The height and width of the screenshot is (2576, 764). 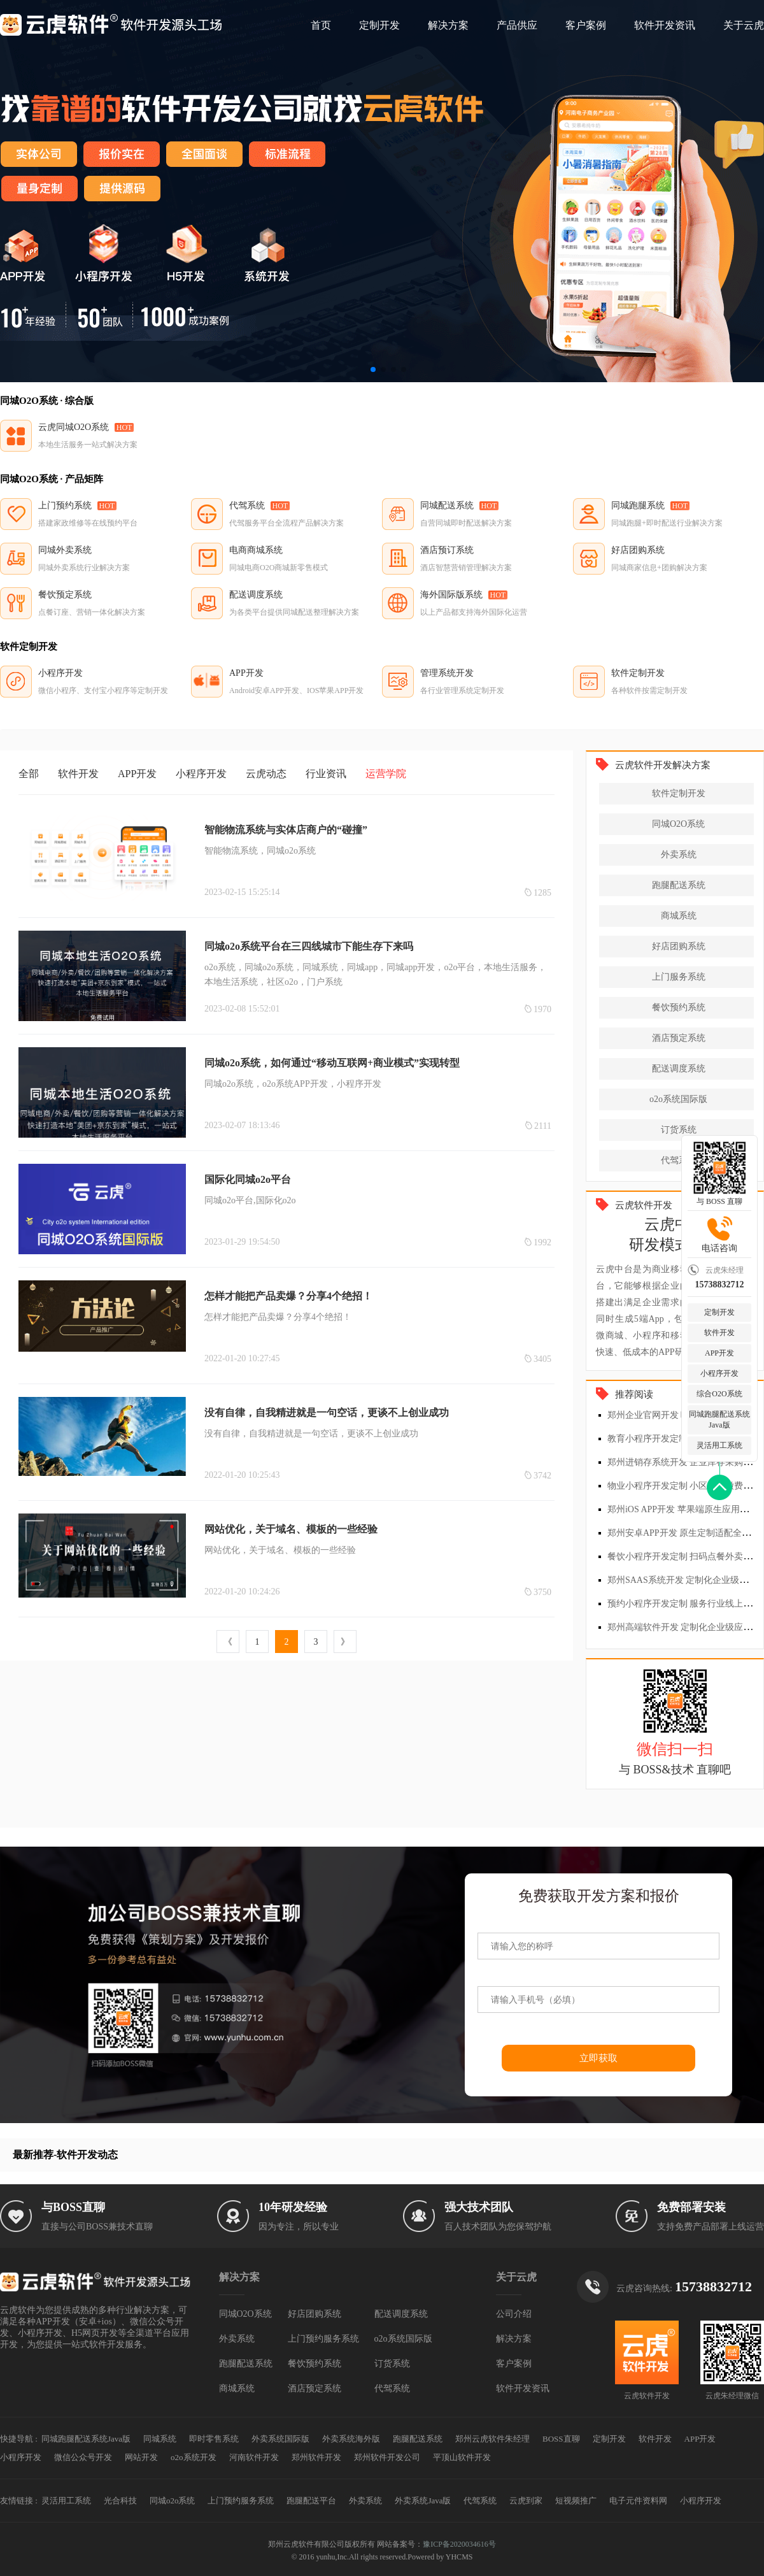 I want to click on 郑州云虎软件朱经理, so click(x=492, y=2439).